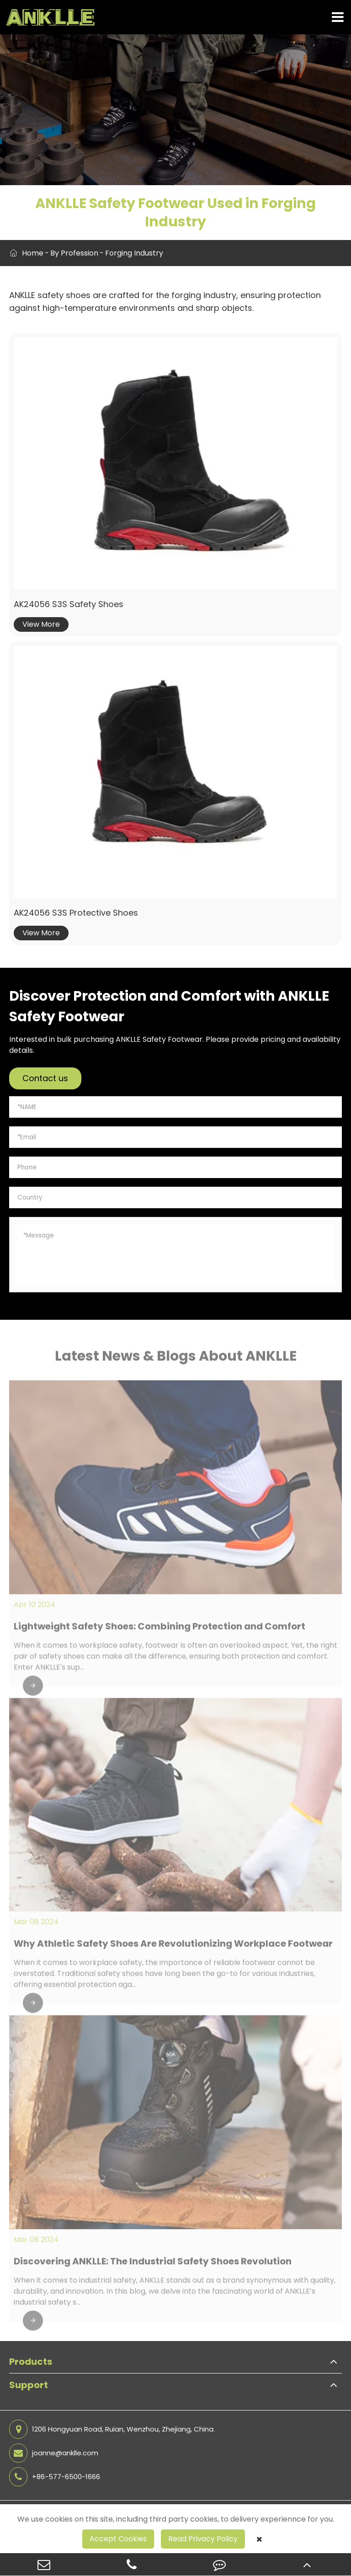 The width and height of the screenshot is (351, 2576). Describe the element at coordinates (159, 1630) in the screenshot. I see `Lightweight Safety Shoes: Combining Protection and Comfort` at that location.